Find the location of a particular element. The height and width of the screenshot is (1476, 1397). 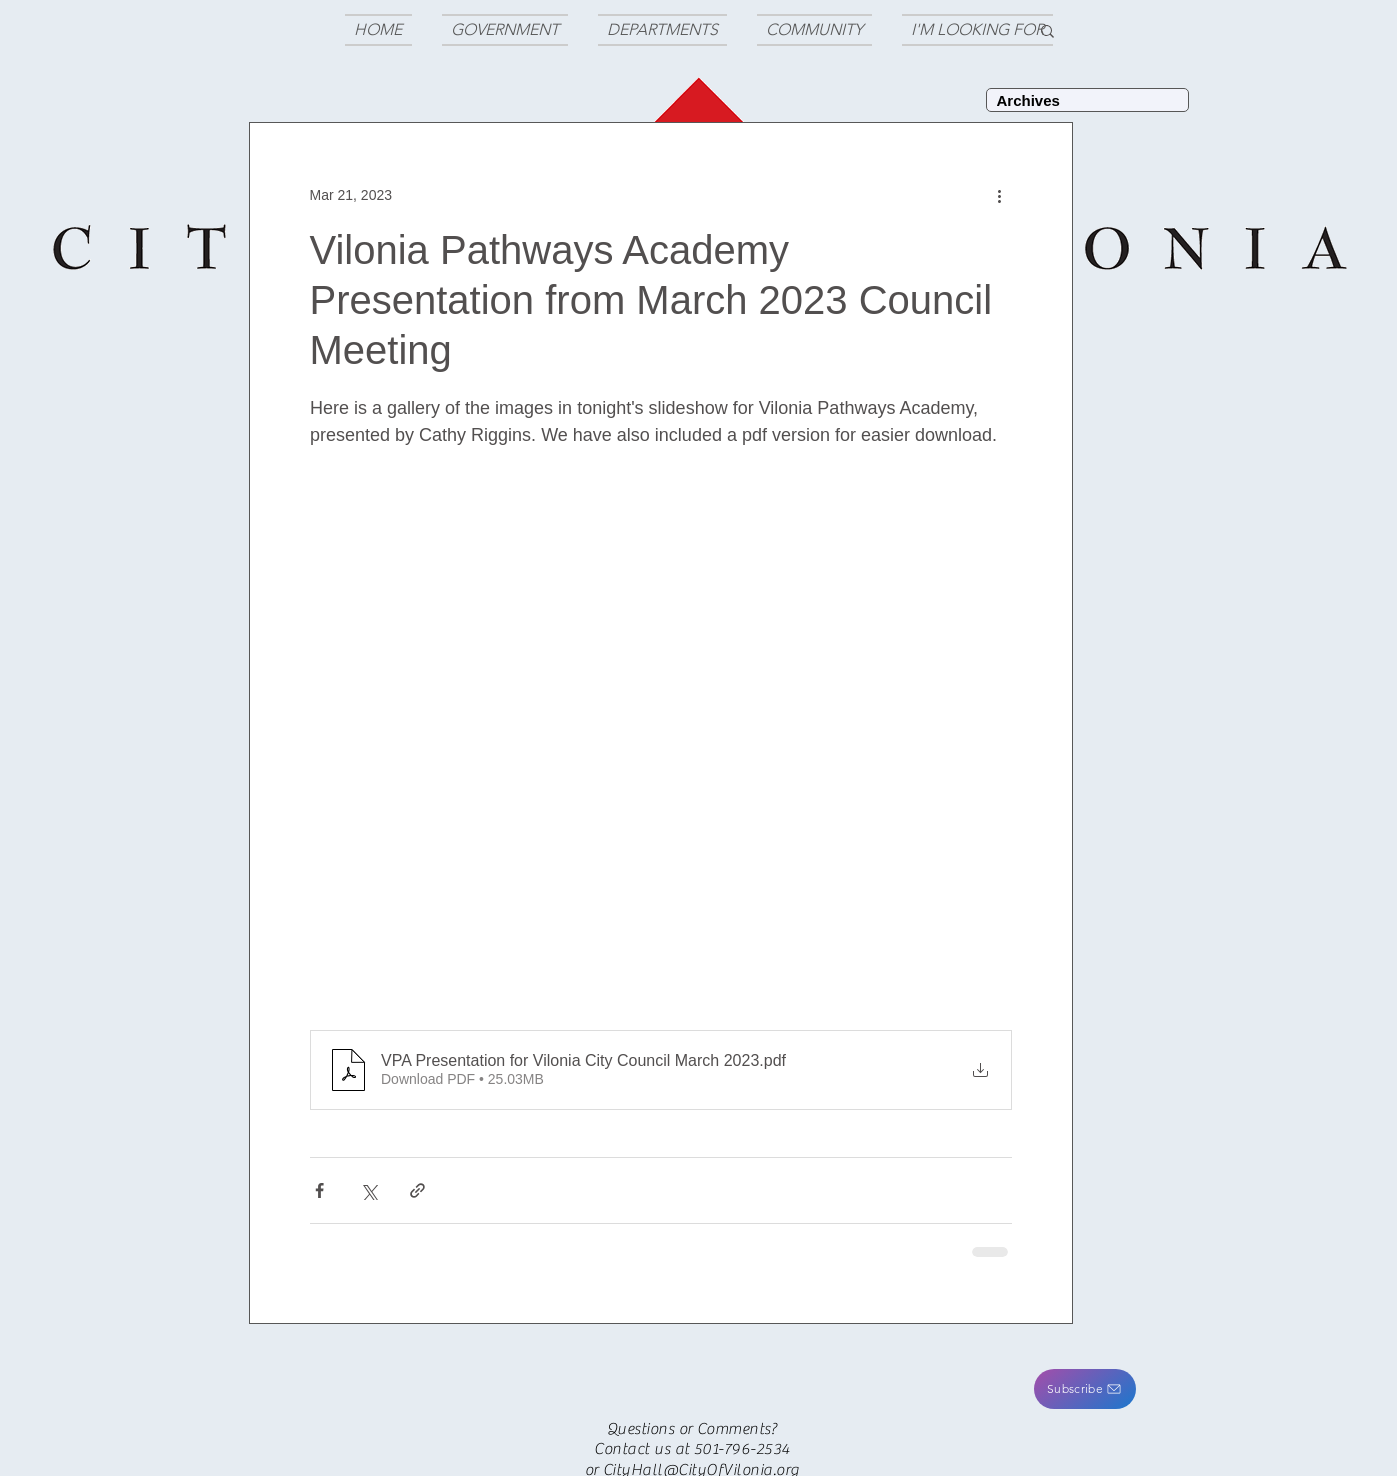

[Archives] is located at coordinates (1087, 100).